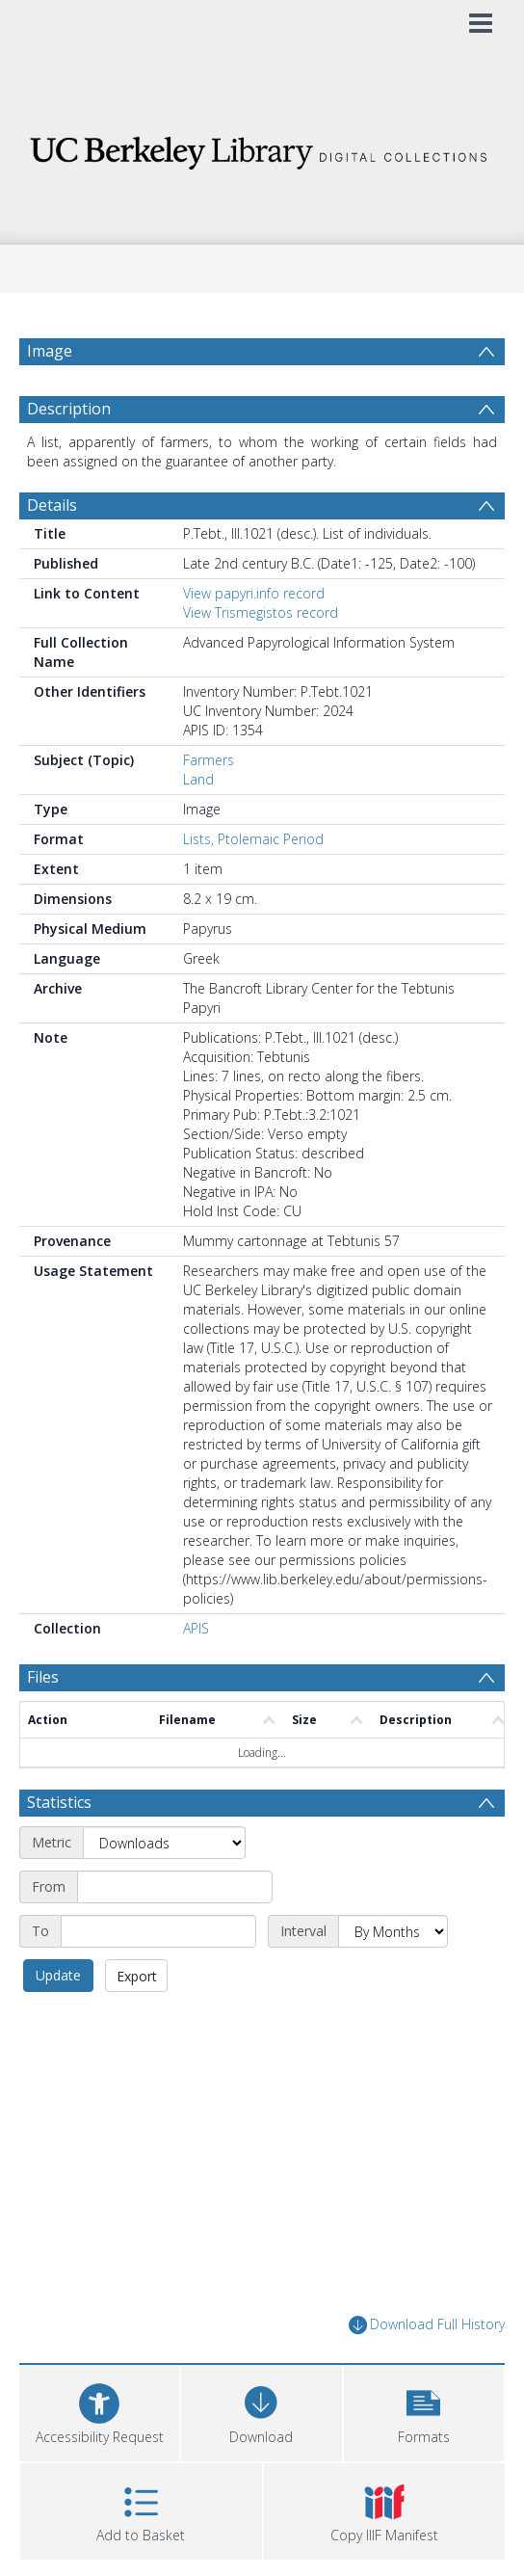 The width and height of the screenshot is (524, 2576). Describe the element at coordinates (69, 408) in the screenshot. I see `Description` at that location.